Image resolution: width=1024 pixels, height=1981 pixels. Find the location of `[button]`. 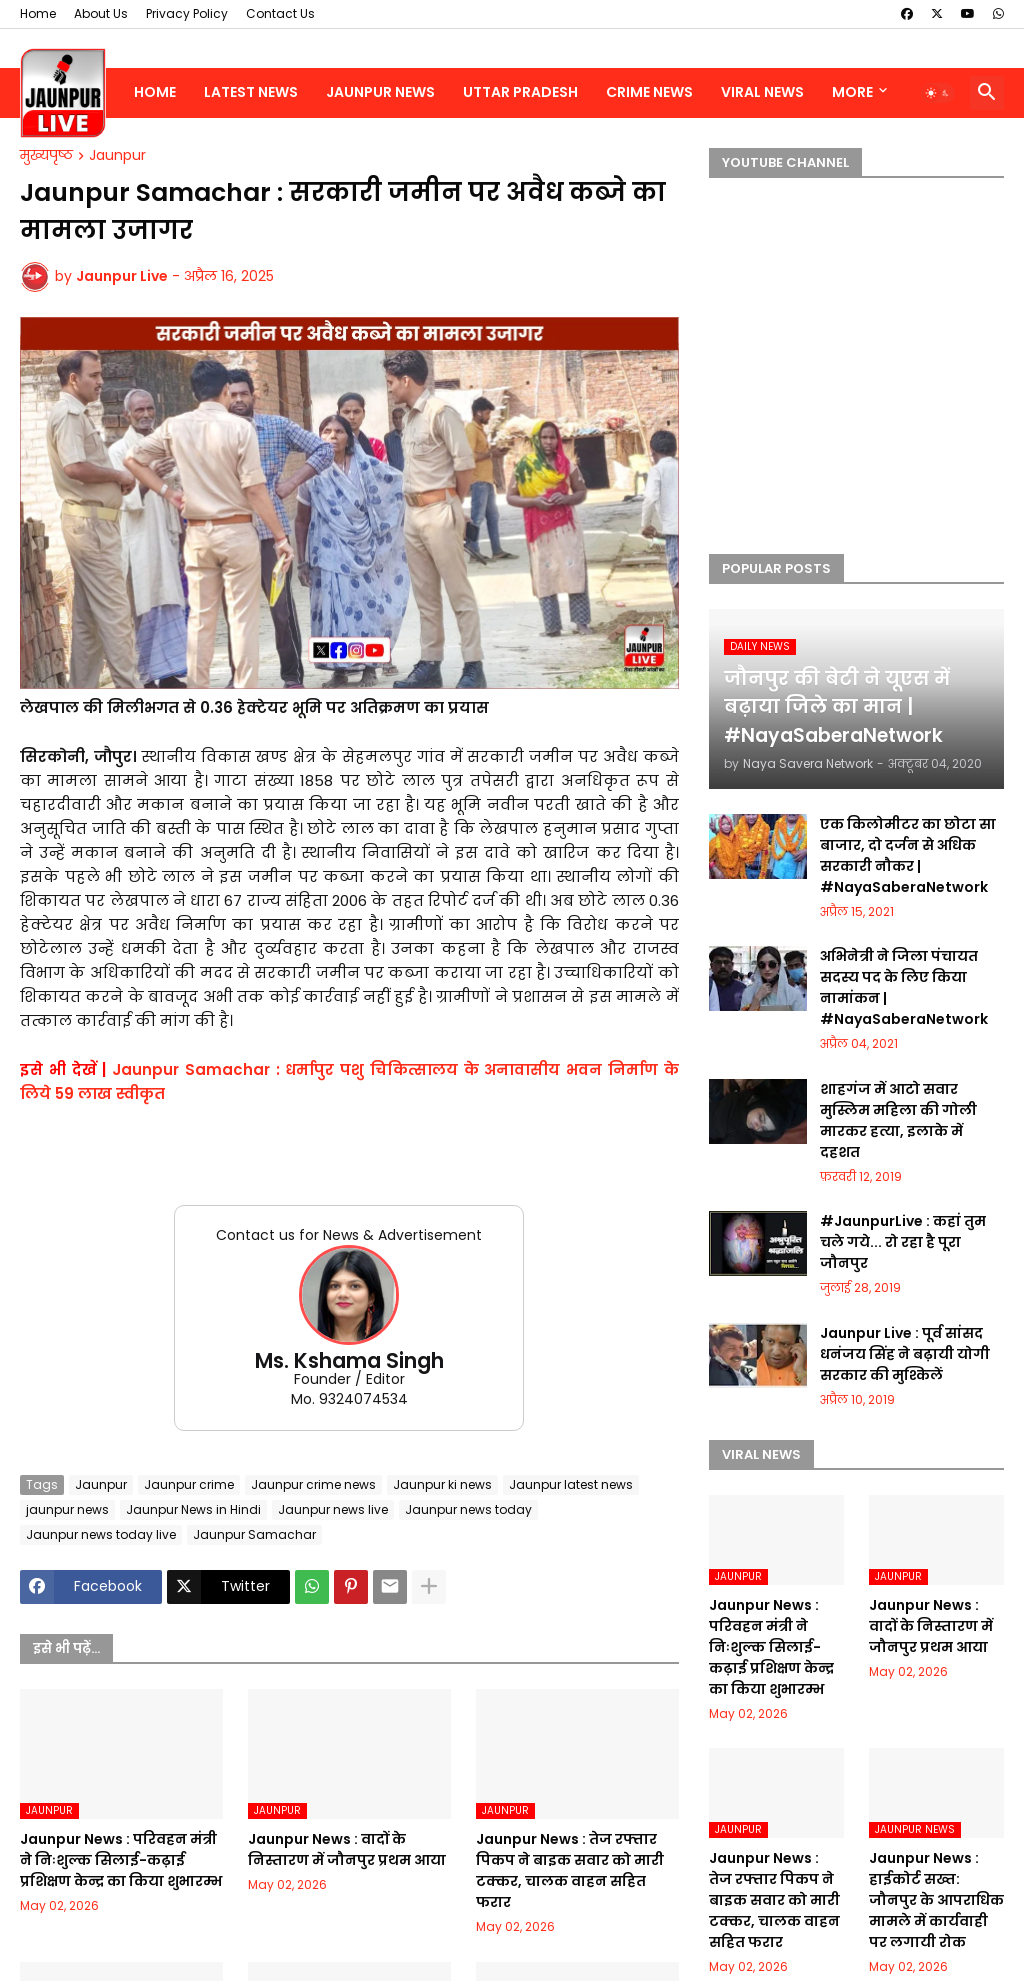

[button] is located at coordinates (938, 93).